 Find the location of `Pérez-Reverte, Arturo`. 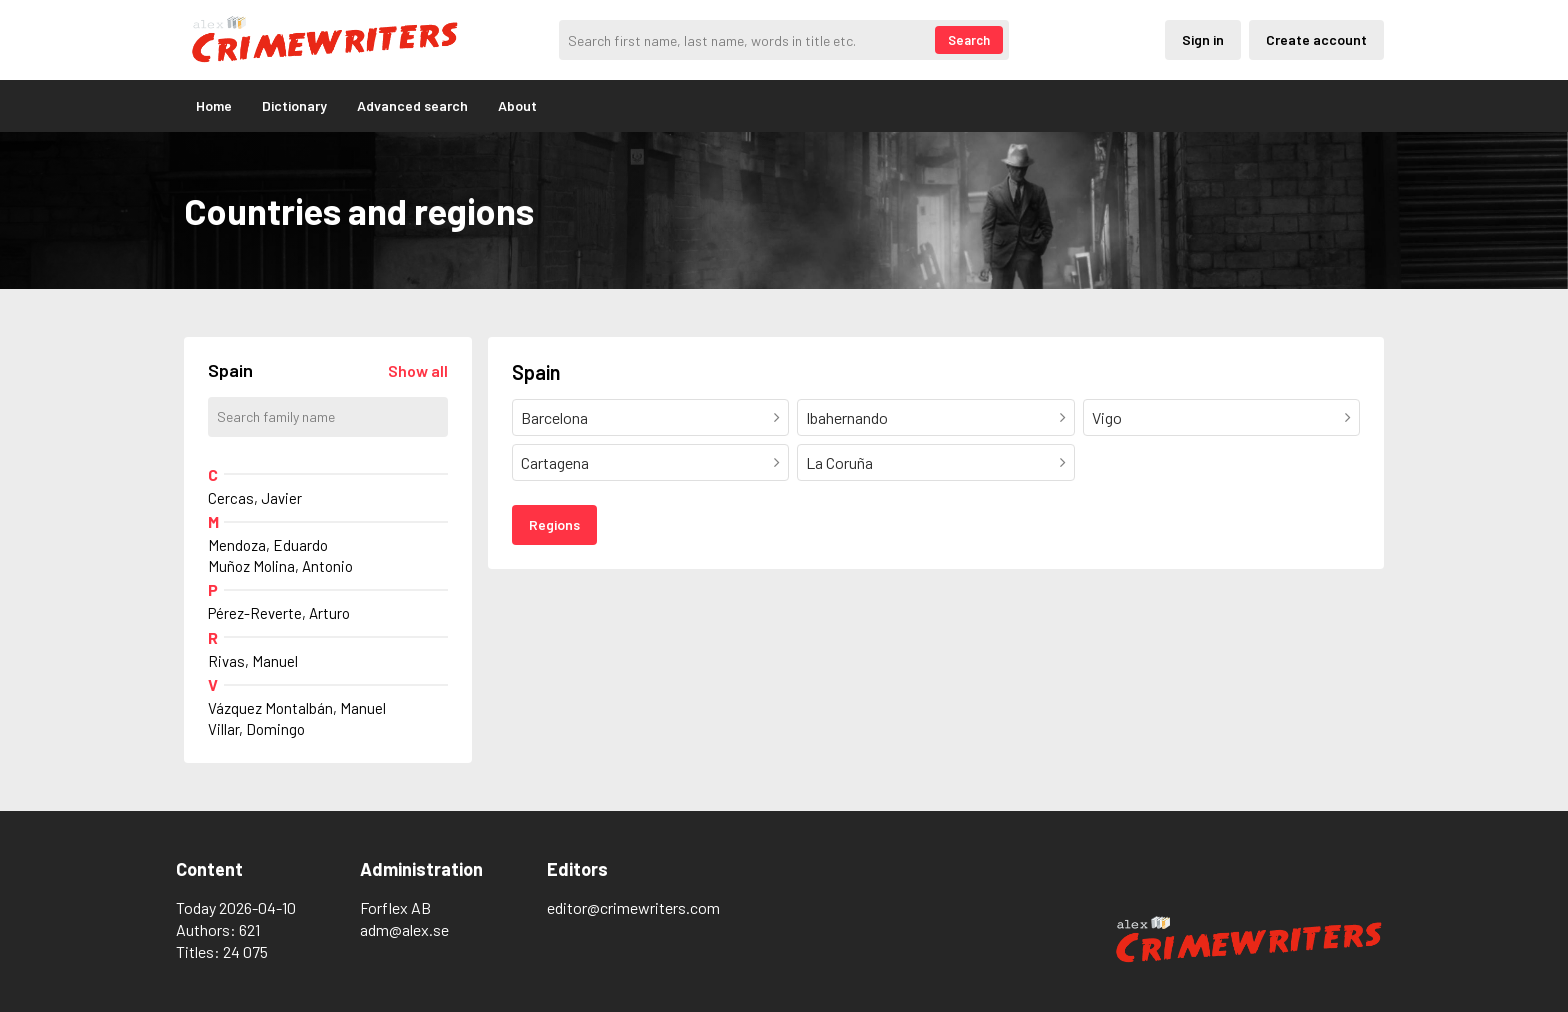

Pérez-Reverte, Arturo is located at coordinates (279, 613).